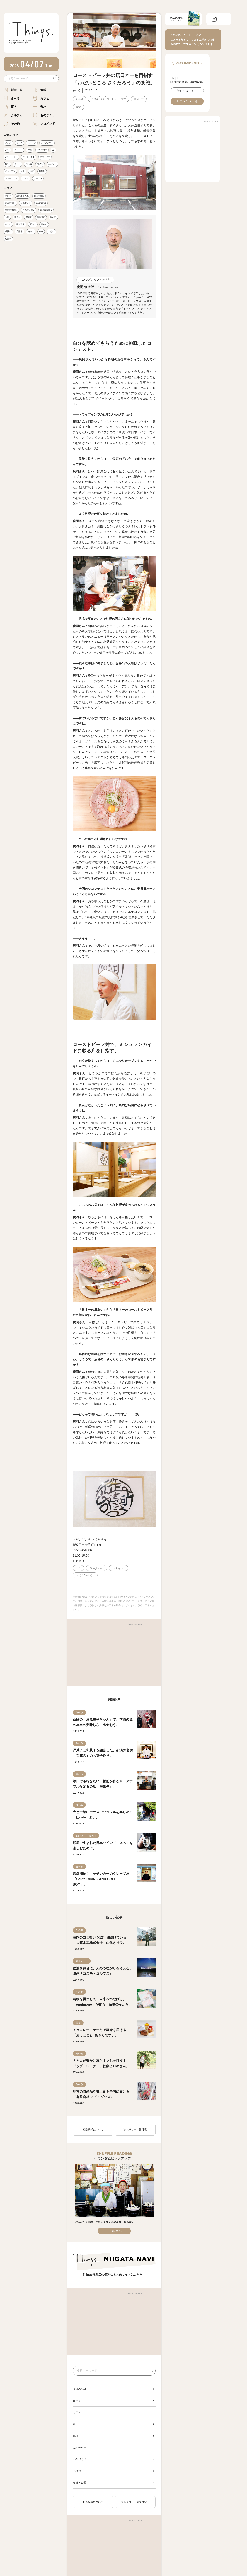 This screenshot has height=2576, width=247. I want to click on 和食, so click(23, 171).